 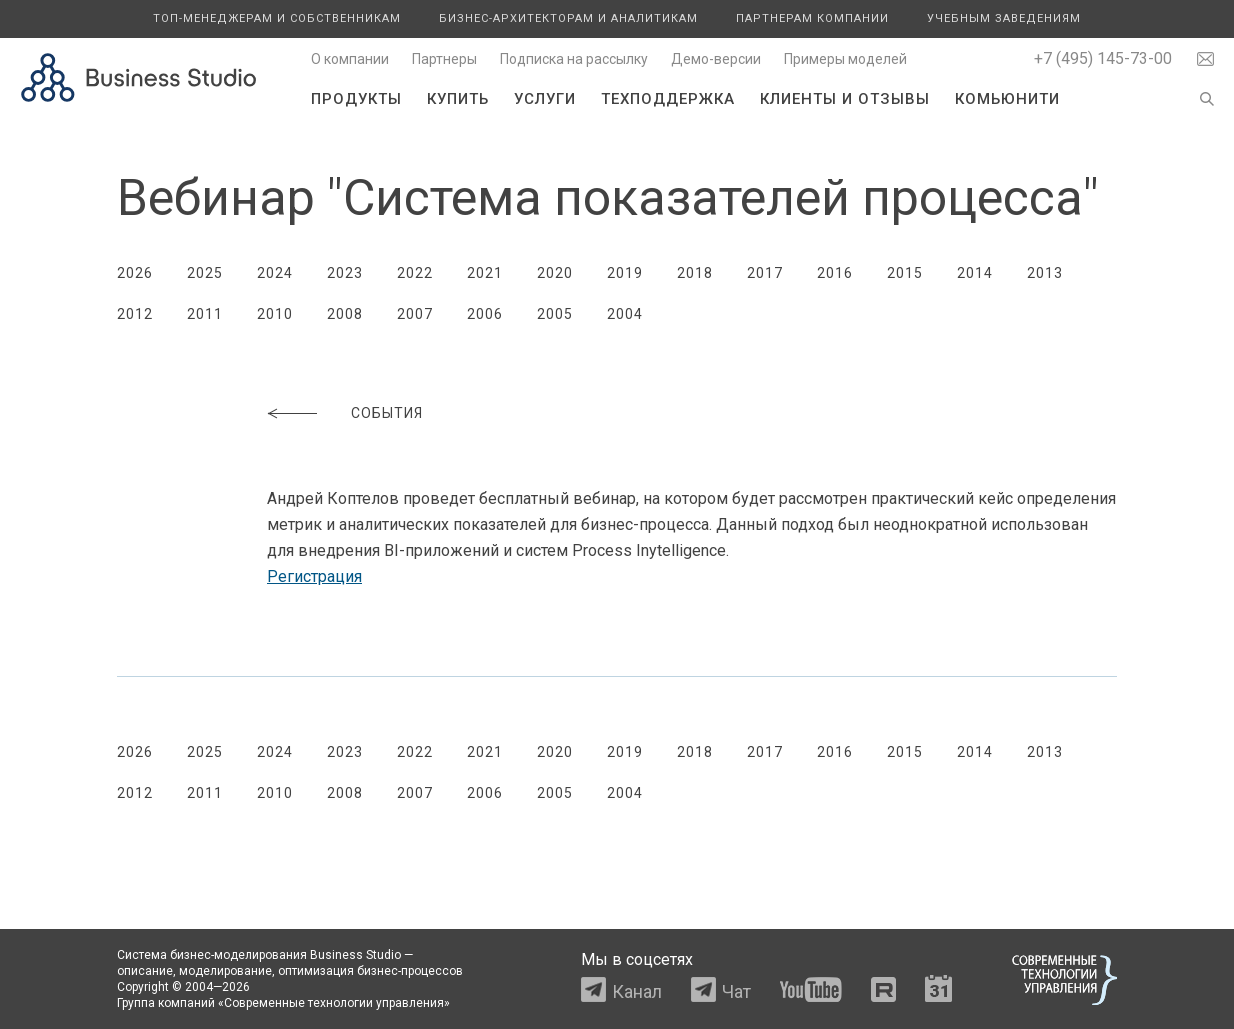 What do you see at coordinates (345, 314) in the screenshot?
I see `2008` at bounding box center [345, 314].